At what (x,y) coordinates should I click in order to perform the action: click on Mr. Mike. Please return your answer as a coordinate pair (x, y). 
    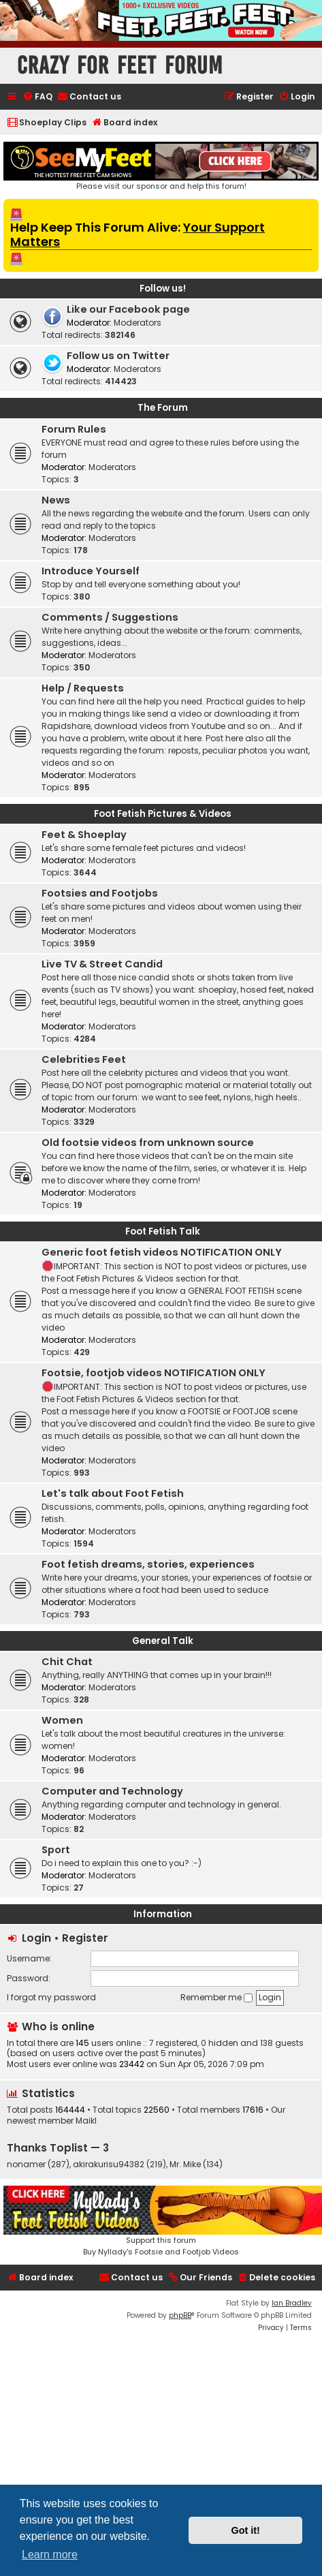
    Looking at the image, I should click on (185, 2164).